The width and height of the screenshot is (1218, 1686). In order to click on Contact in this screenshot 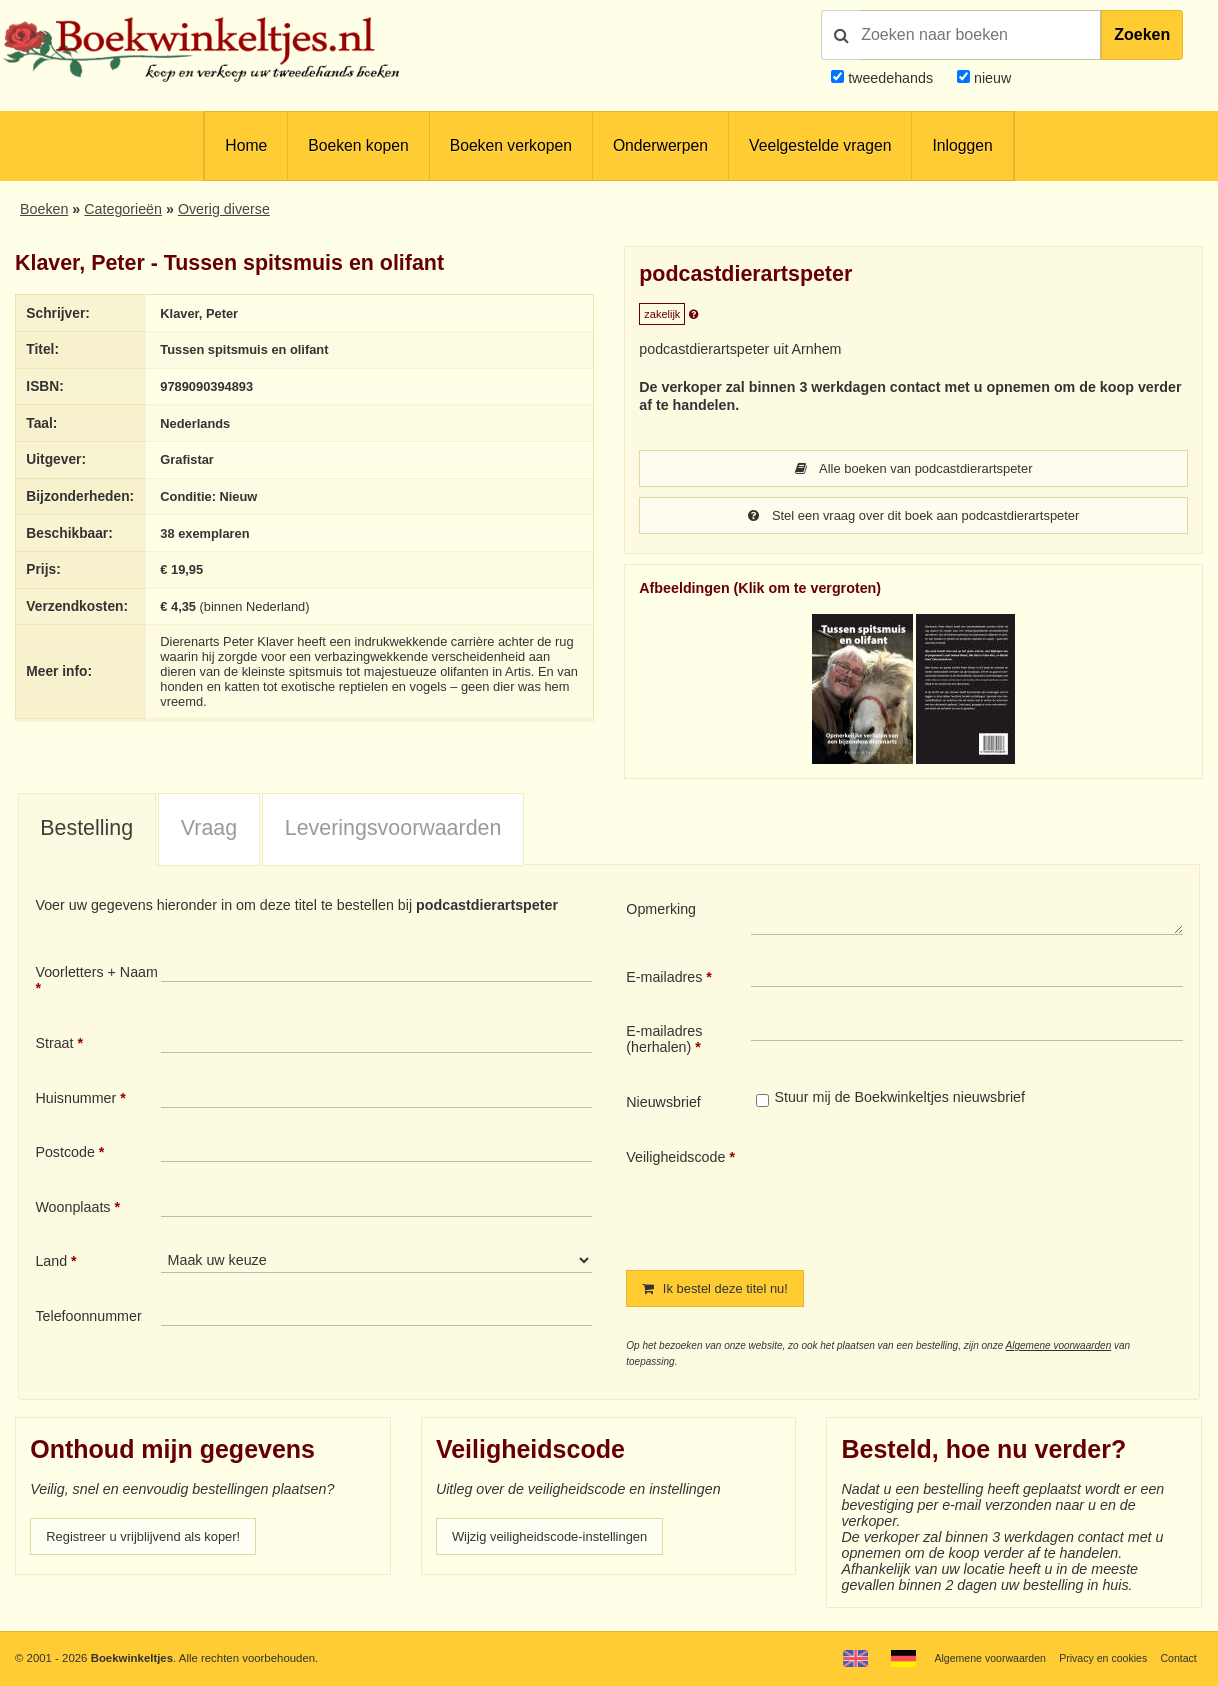, I will do `click(1176, 1658)`.